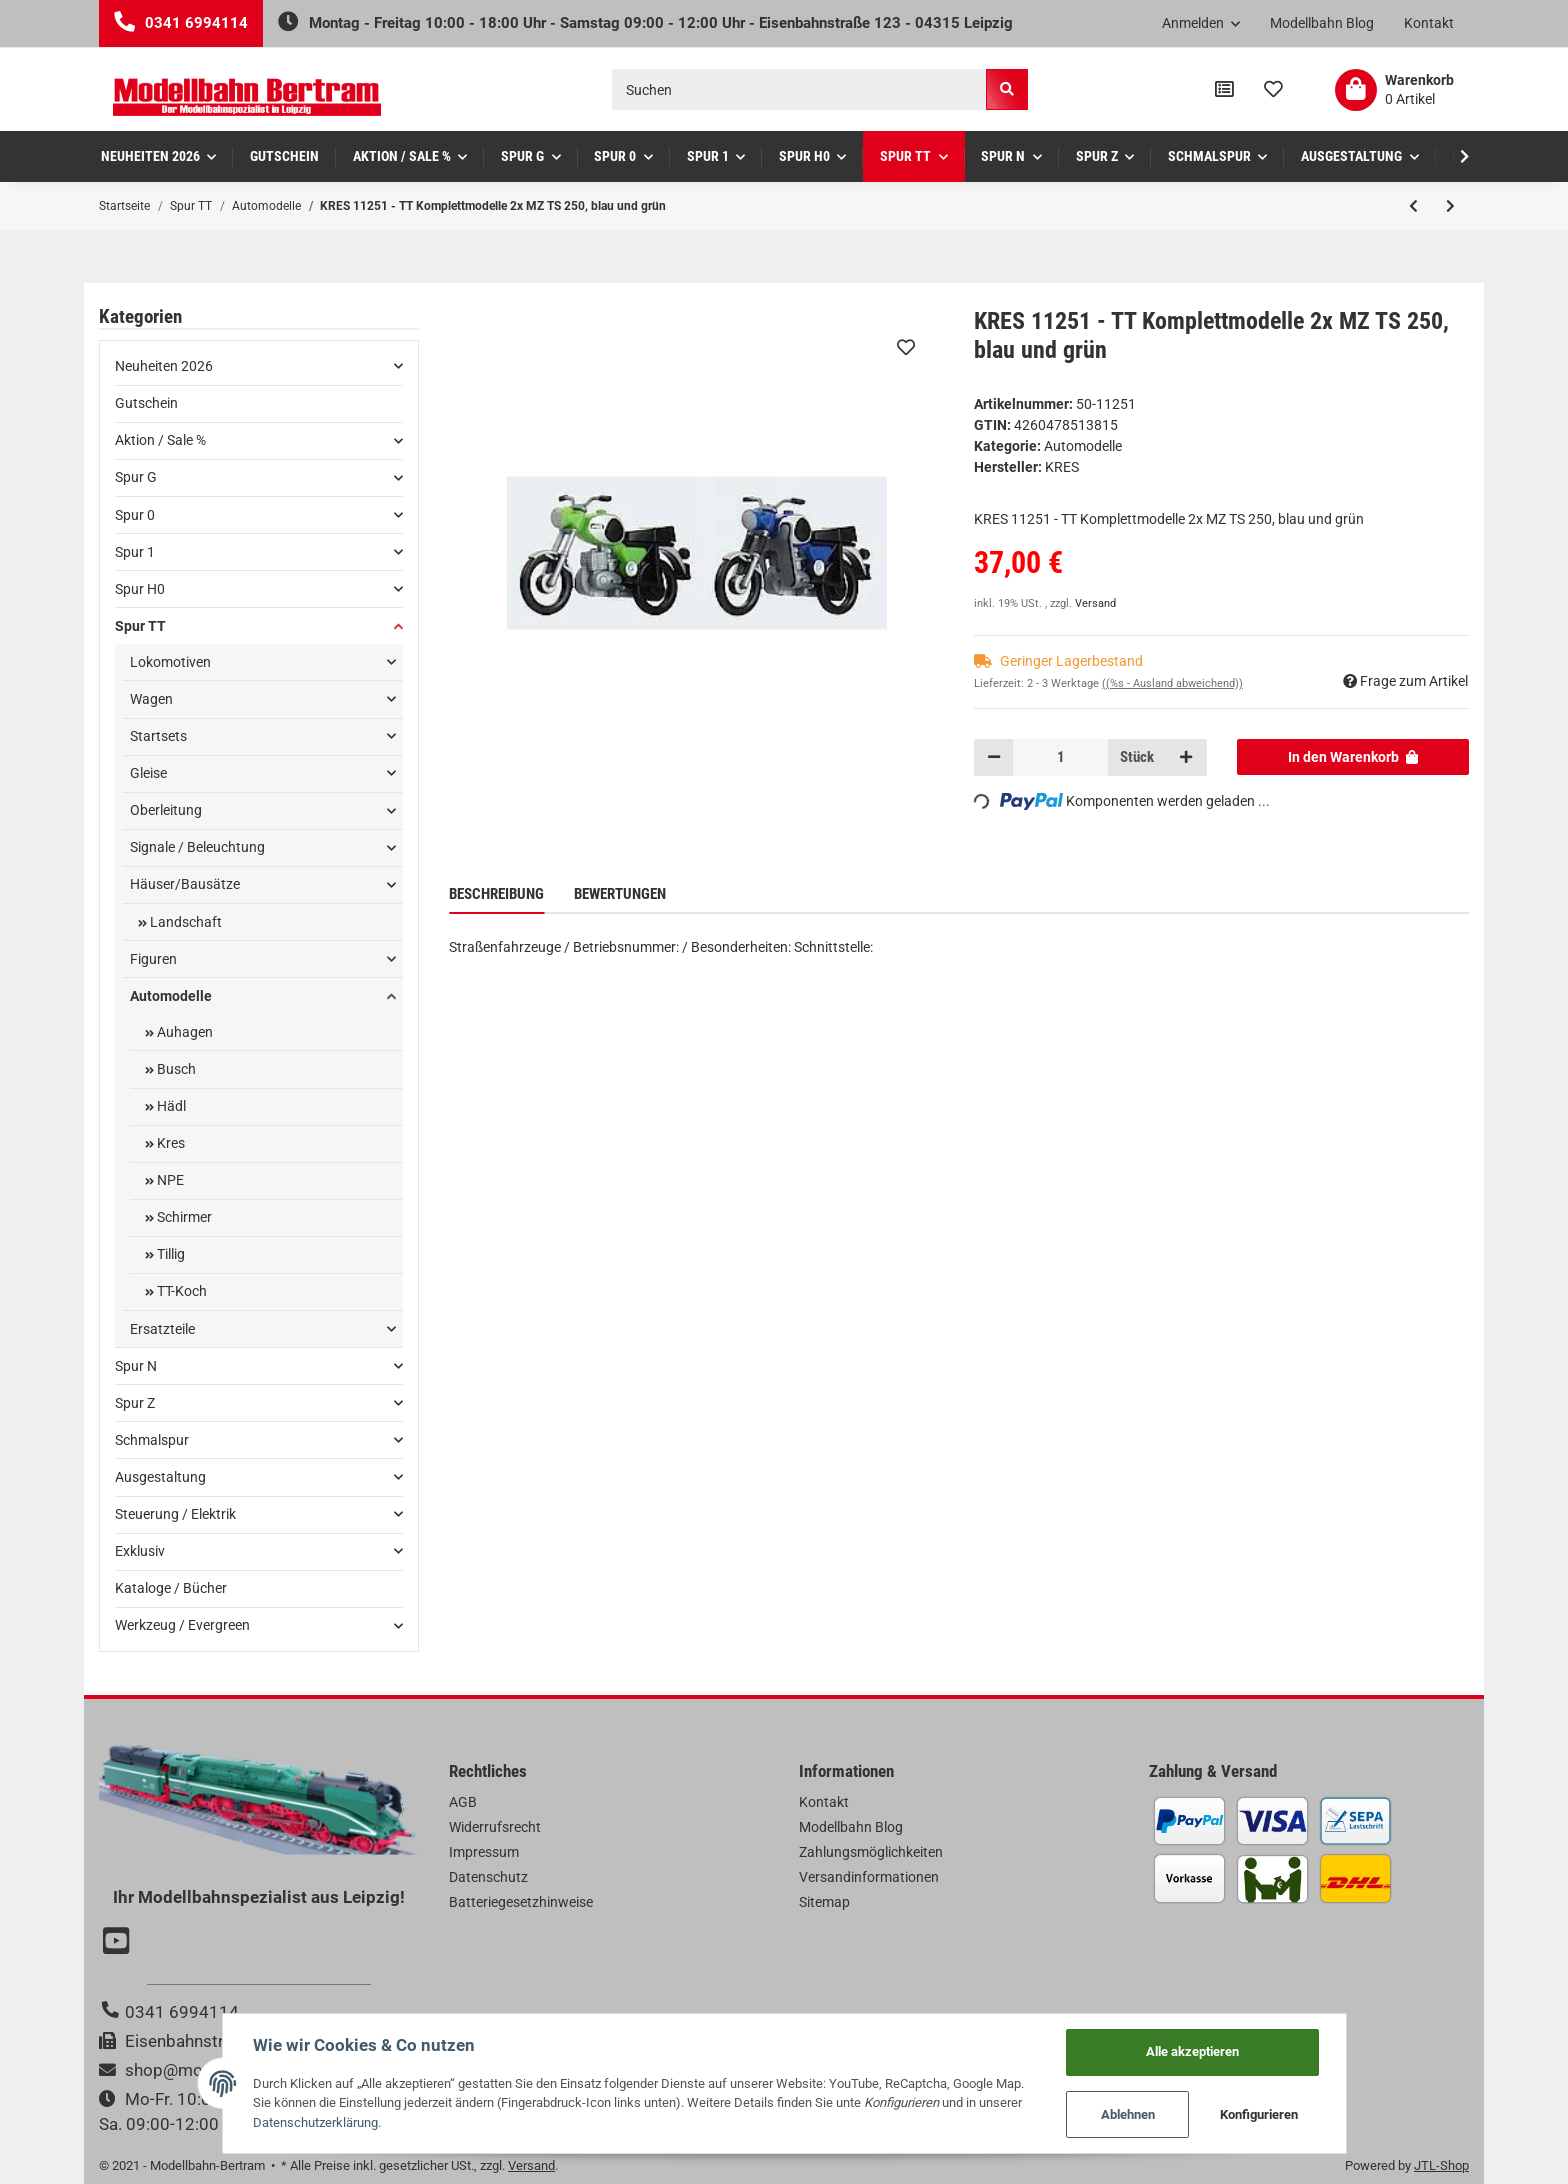 The height and width of the screenshot is (2184, 1568). I want to click on Werkzeug / Evergreen, so click(182, 1625).